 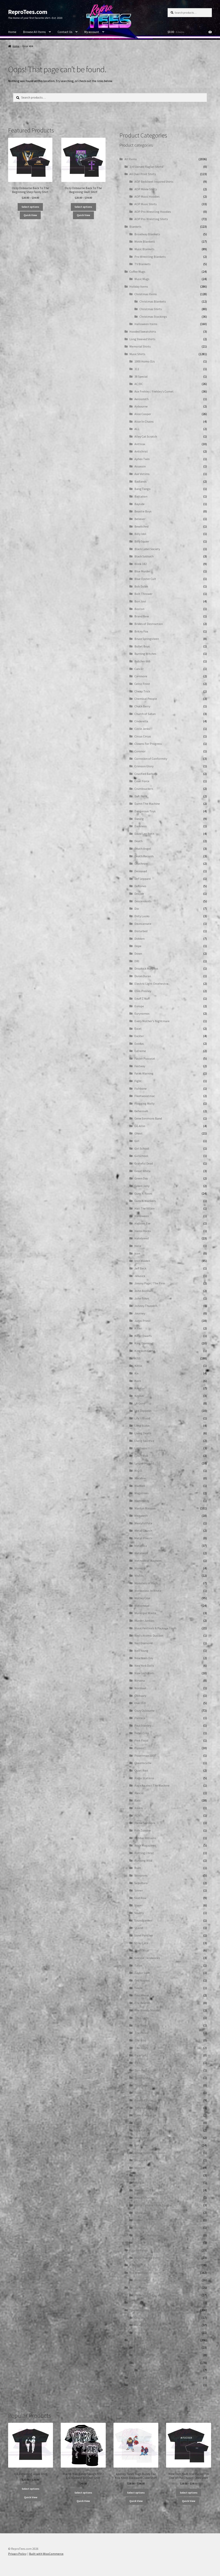 What do you see at coordinates (141, 1995) in the screenshot?
I see `Testament` at bounding box center [141, 1995].